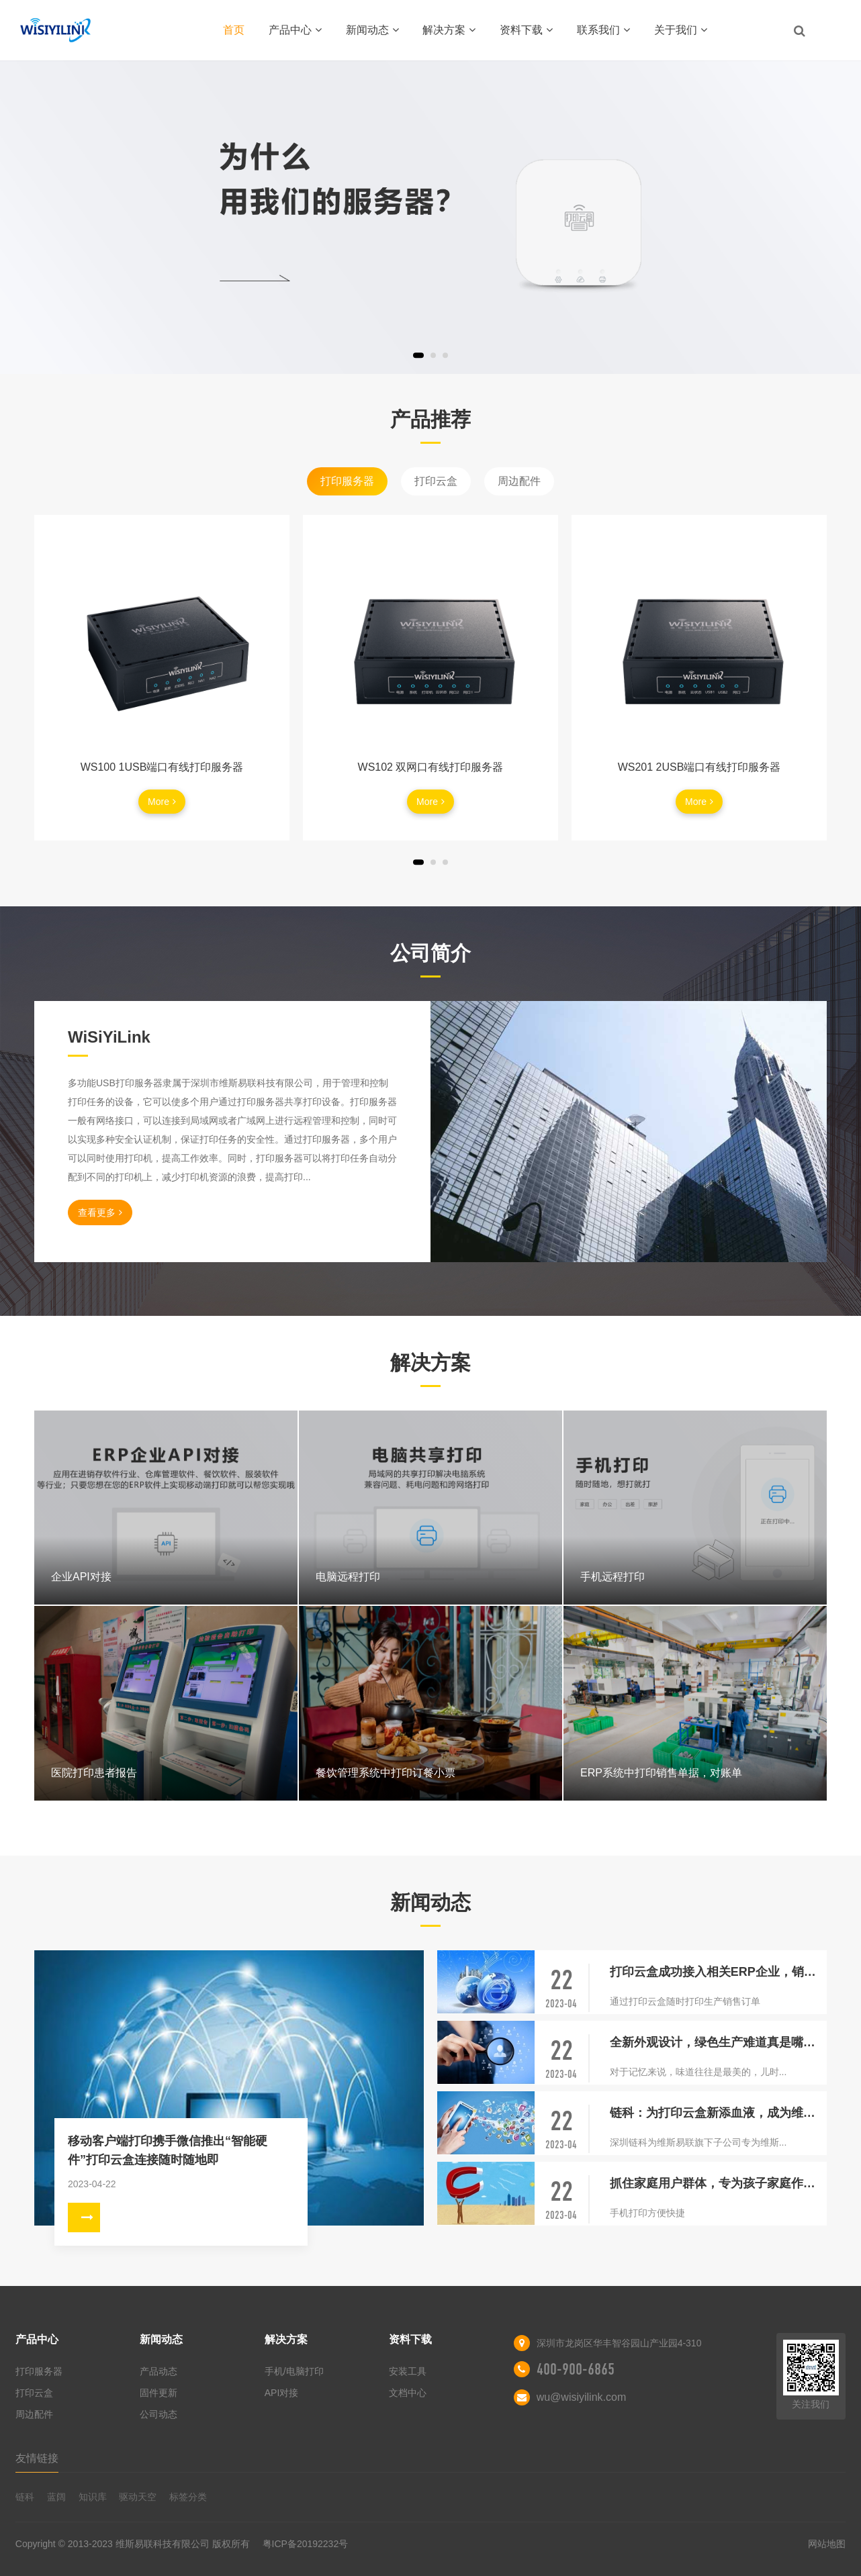 The width and height of the screenshot is (861, 2576). Describe the element at coordinates (718, 1971) in the screenshot. I see `打印云盒成功接入相关ERP企业，销售单移` at that location.